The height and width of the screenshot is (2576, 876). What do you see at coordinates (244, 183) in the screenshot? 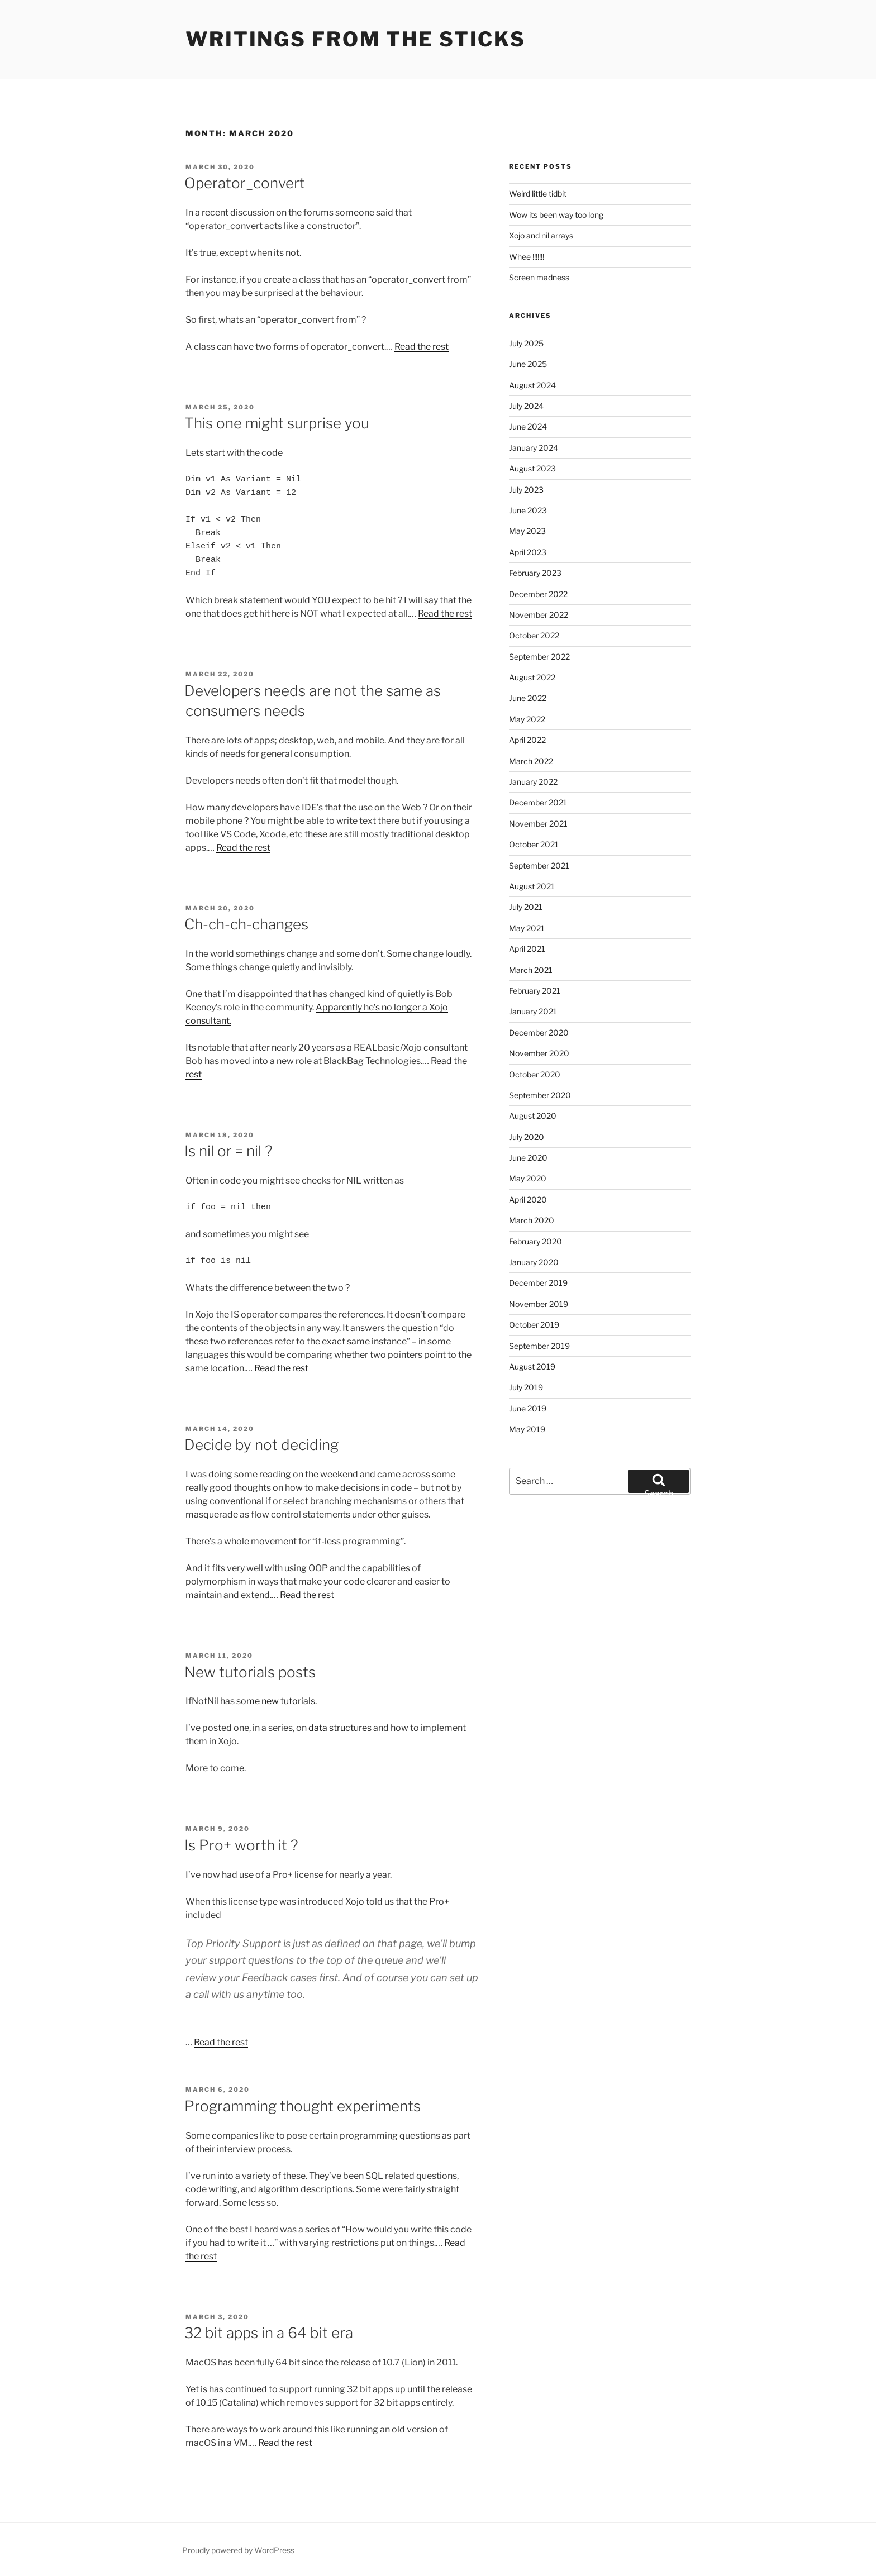
I see `Operator_convert` at bounding box center [244, 183].